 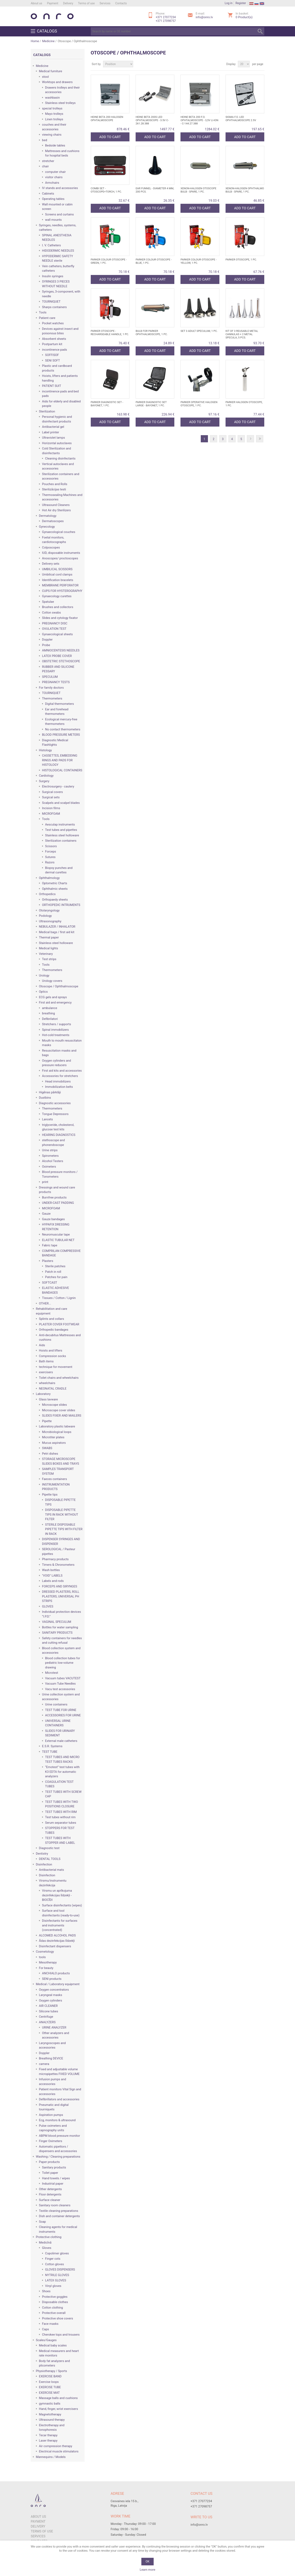 What do you see at coordinates (152, 332) in the screenshot?
I see `BULB FOR PARKER OPHTHALMOSCOPE, 1 pc.` at bounding box center [152, 332].